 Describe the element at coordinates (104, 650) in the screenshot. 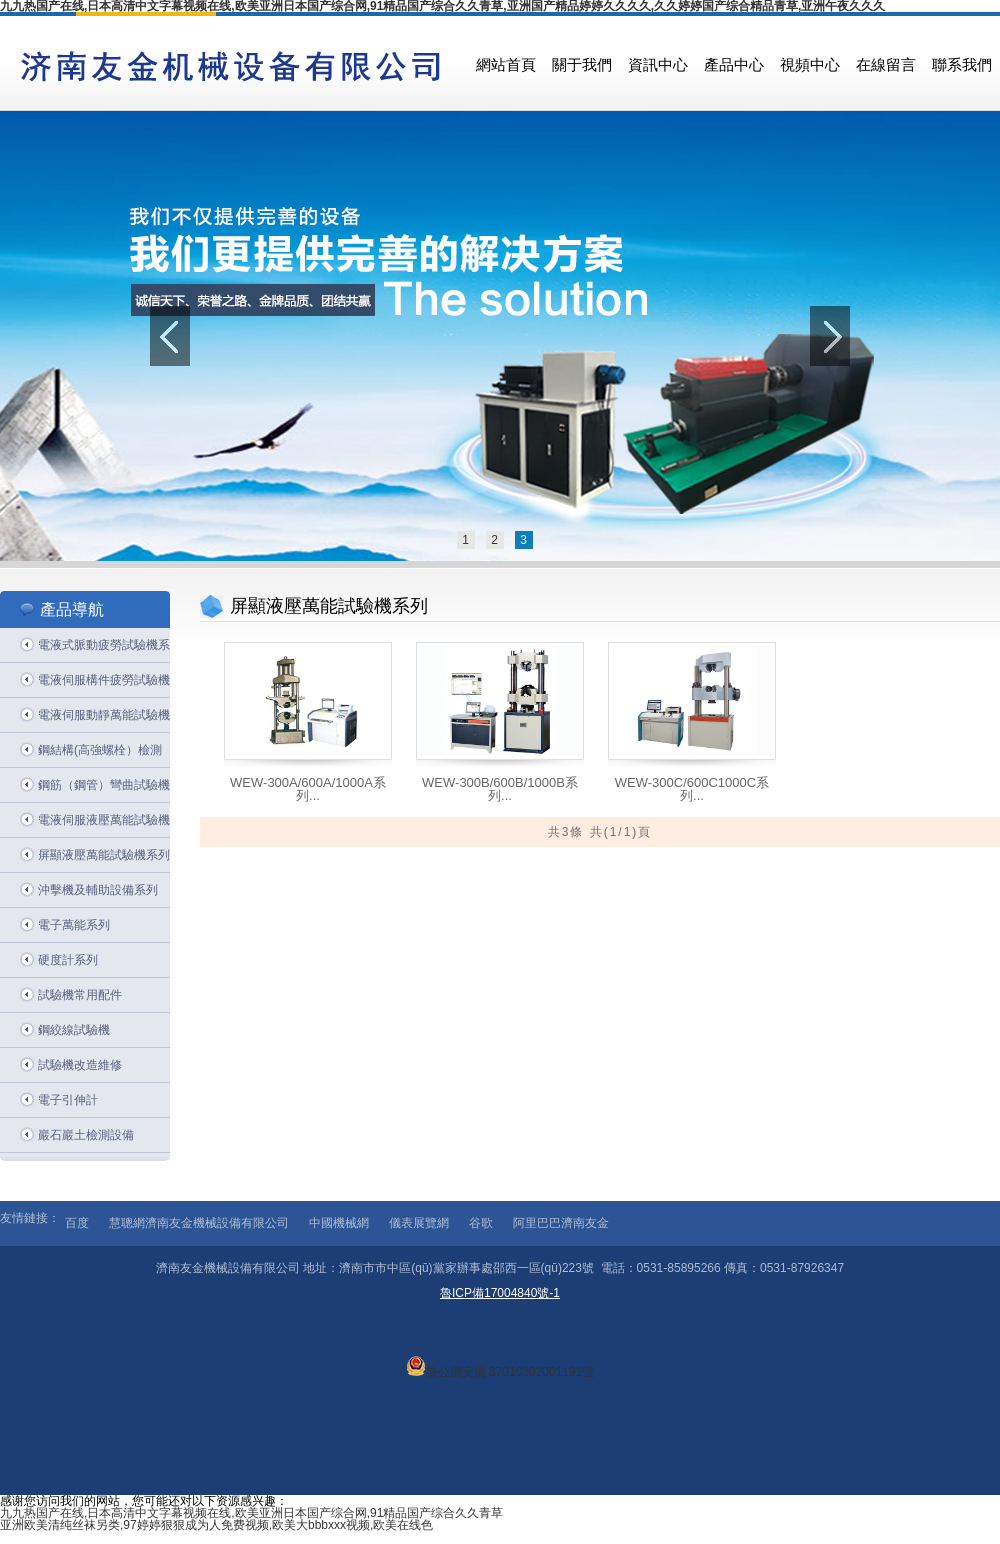

I see `電液式脈動疲勞試驗機系列` at that location.